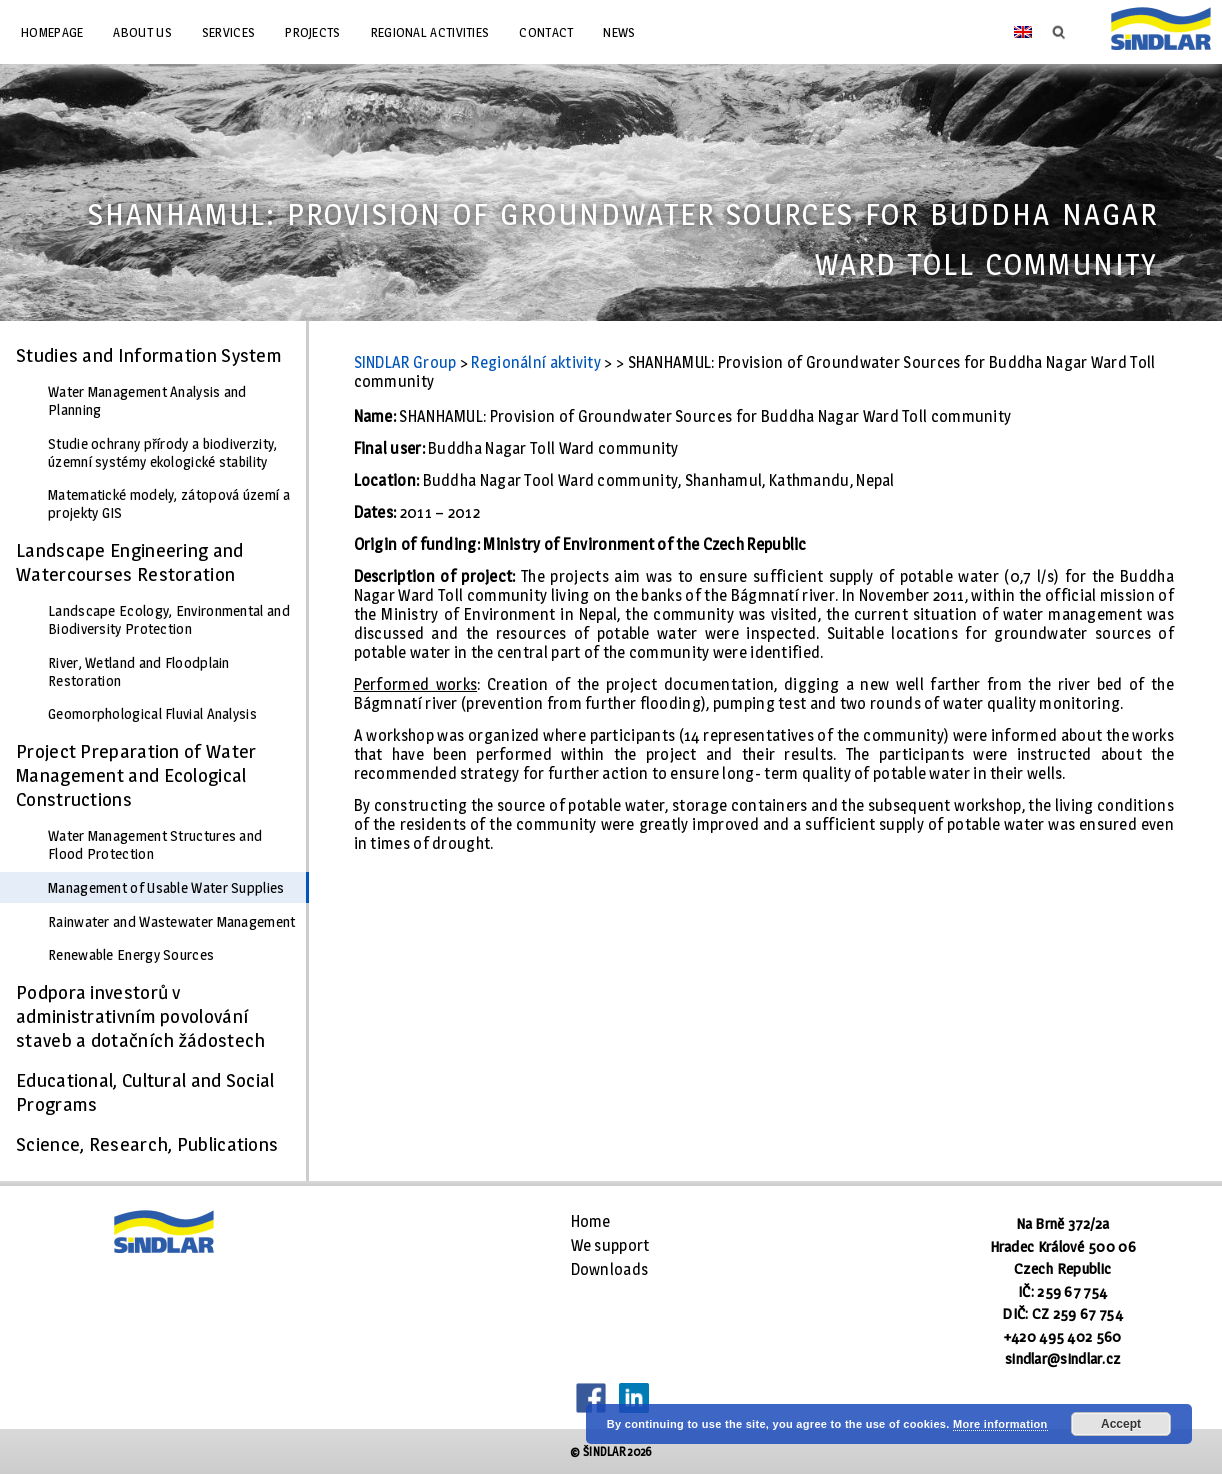  I want to click on We support, so click(610, 1245).